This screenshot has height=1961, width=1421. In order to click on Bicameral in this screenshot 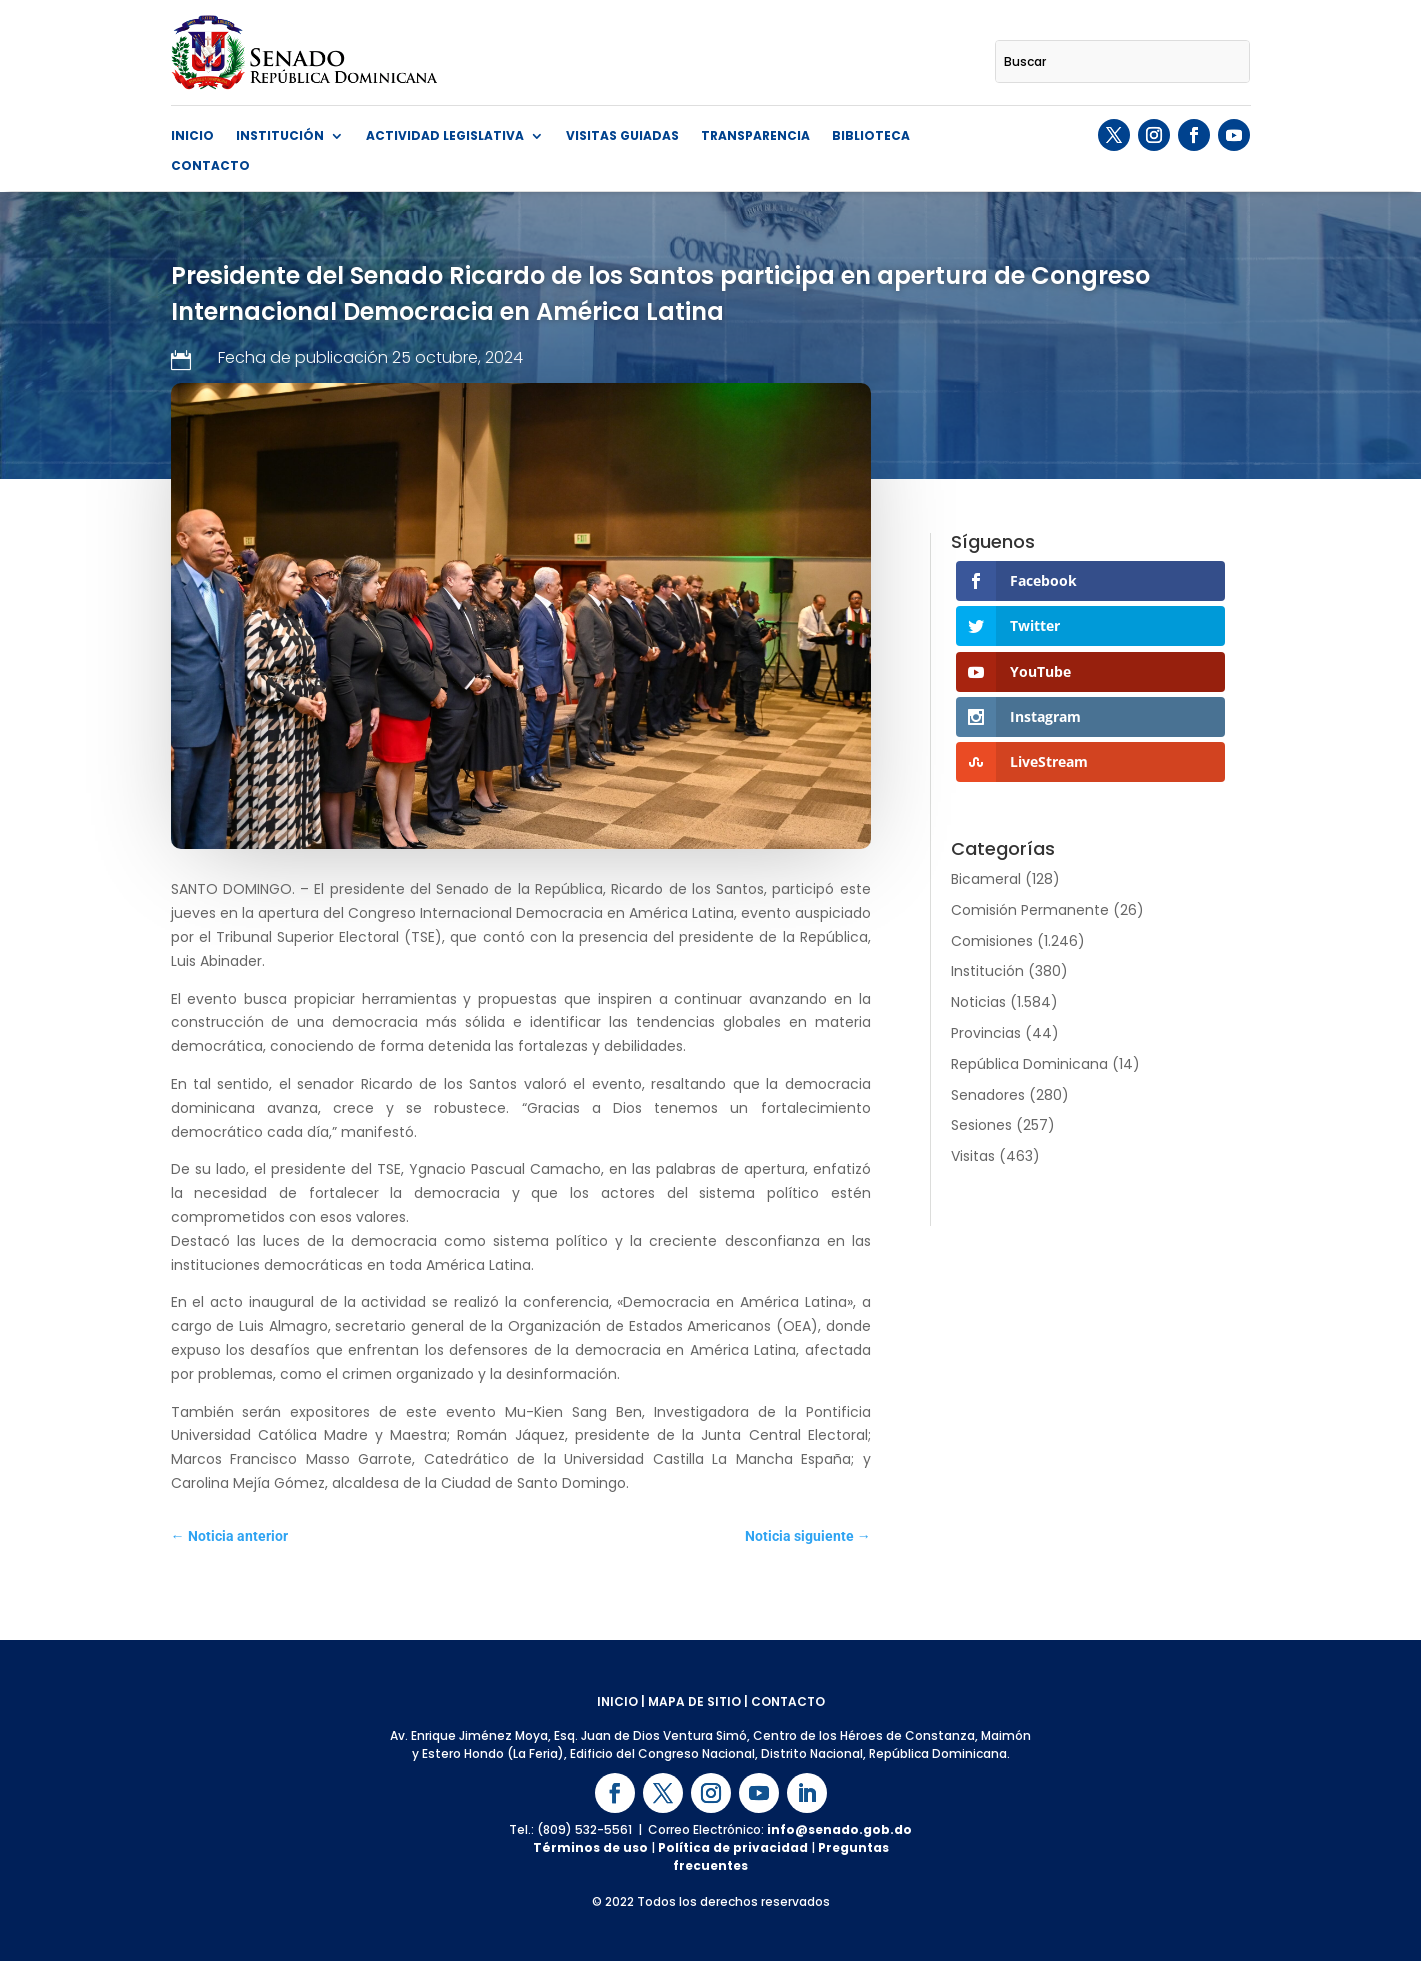, I will do `click(986, 879)`.